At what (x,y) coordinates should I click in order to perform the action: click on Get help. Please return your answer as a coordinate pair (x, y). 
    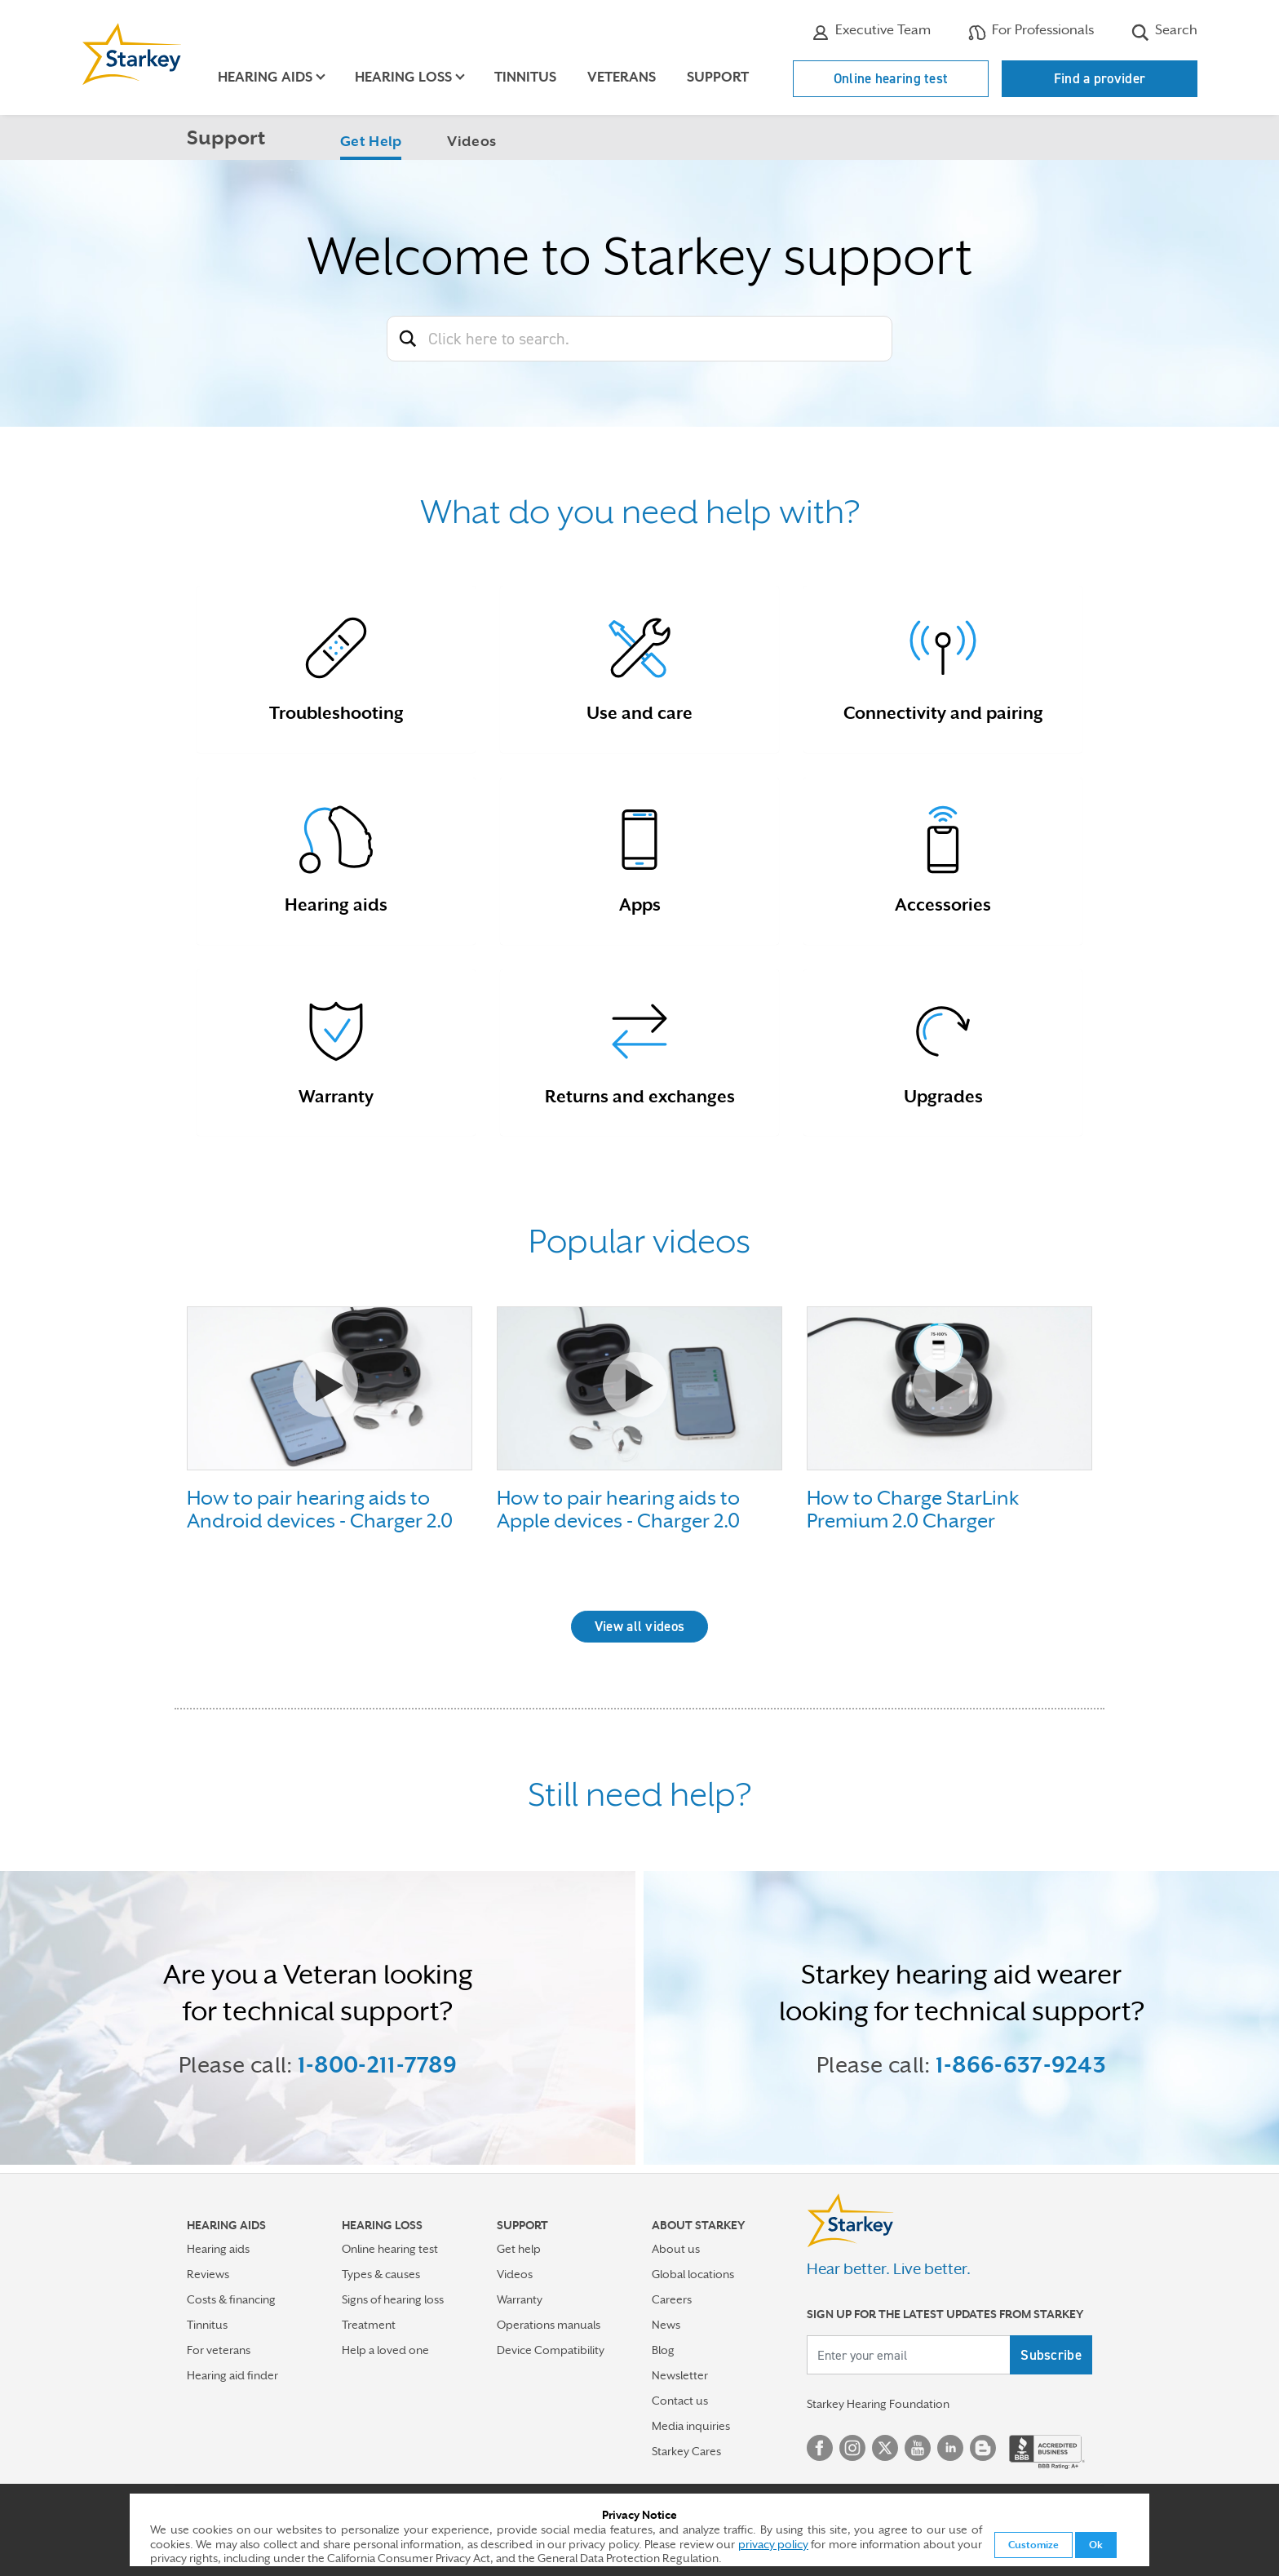
    Looking at the image, I should click on (519, 2248).